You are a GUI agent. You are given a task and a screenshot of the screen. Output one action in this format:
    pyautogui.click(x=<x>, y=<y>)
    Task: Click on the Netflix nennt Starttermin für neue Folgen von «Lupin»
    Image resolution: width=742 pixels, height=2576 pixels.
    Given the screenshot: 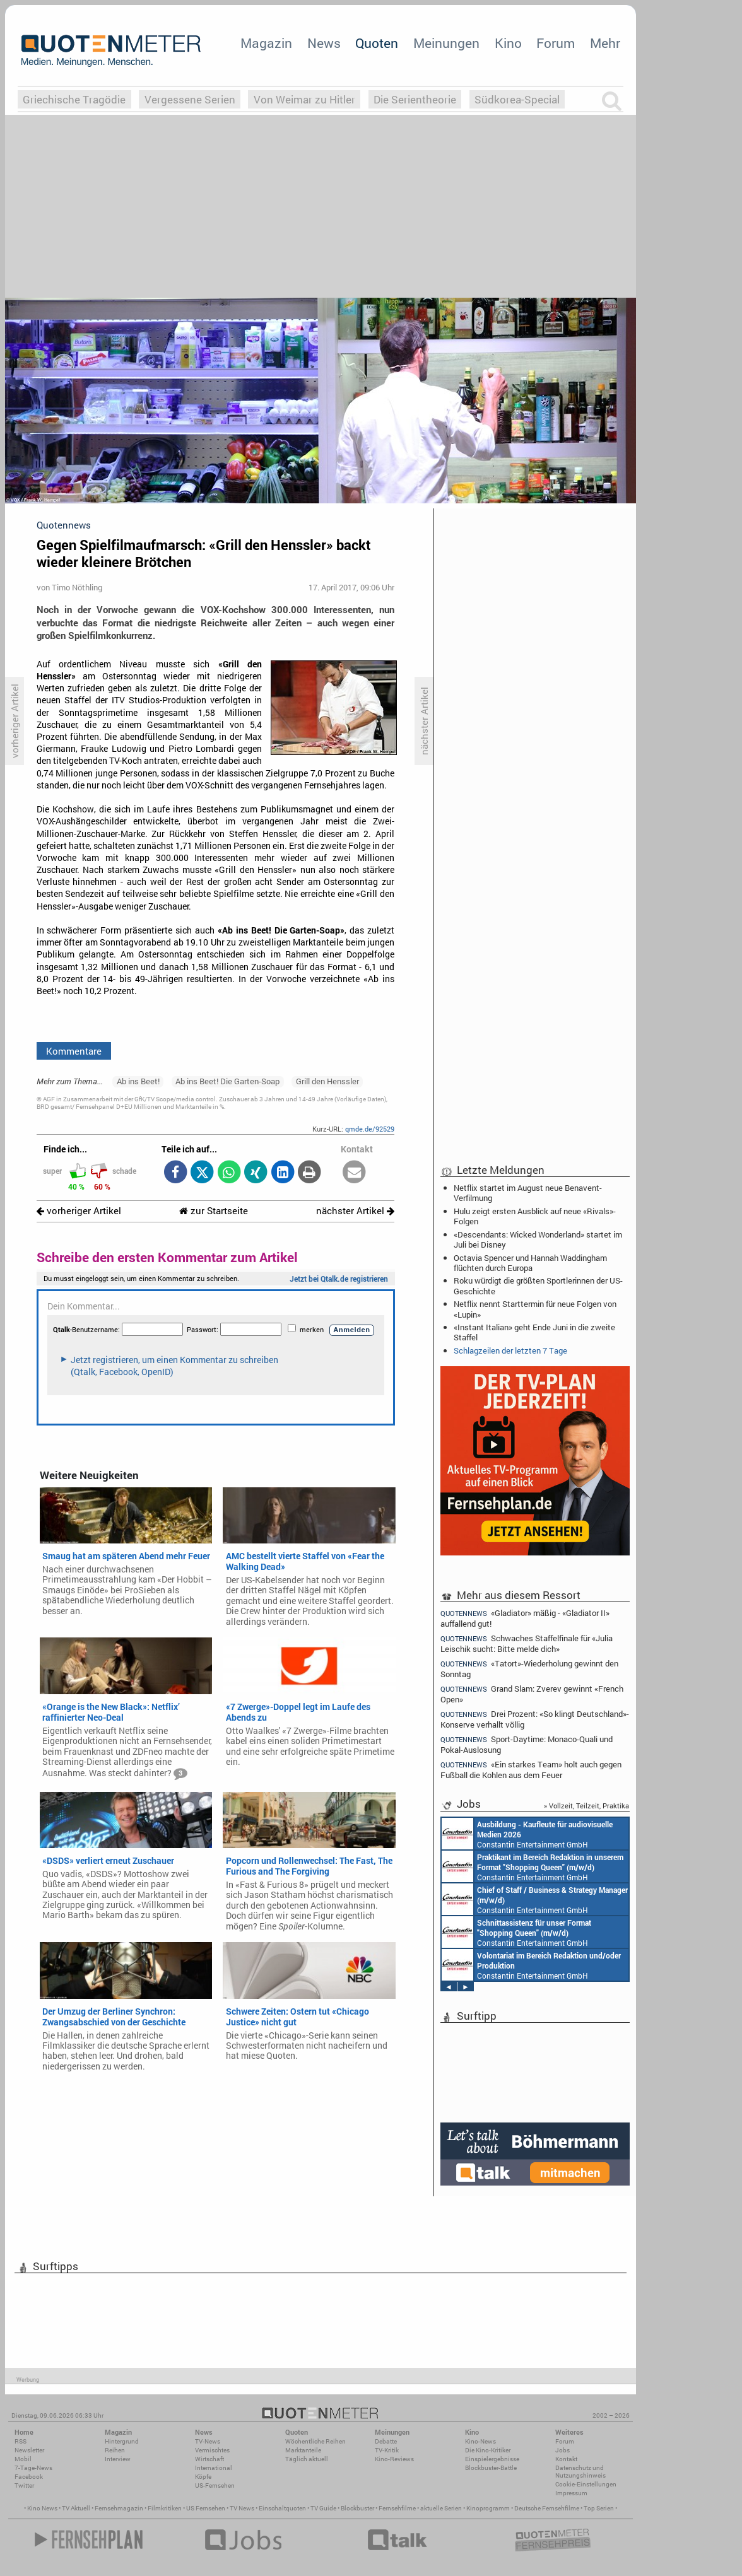 What is the action you would take?
    pyautogui.click(x=535, y=1309)
    